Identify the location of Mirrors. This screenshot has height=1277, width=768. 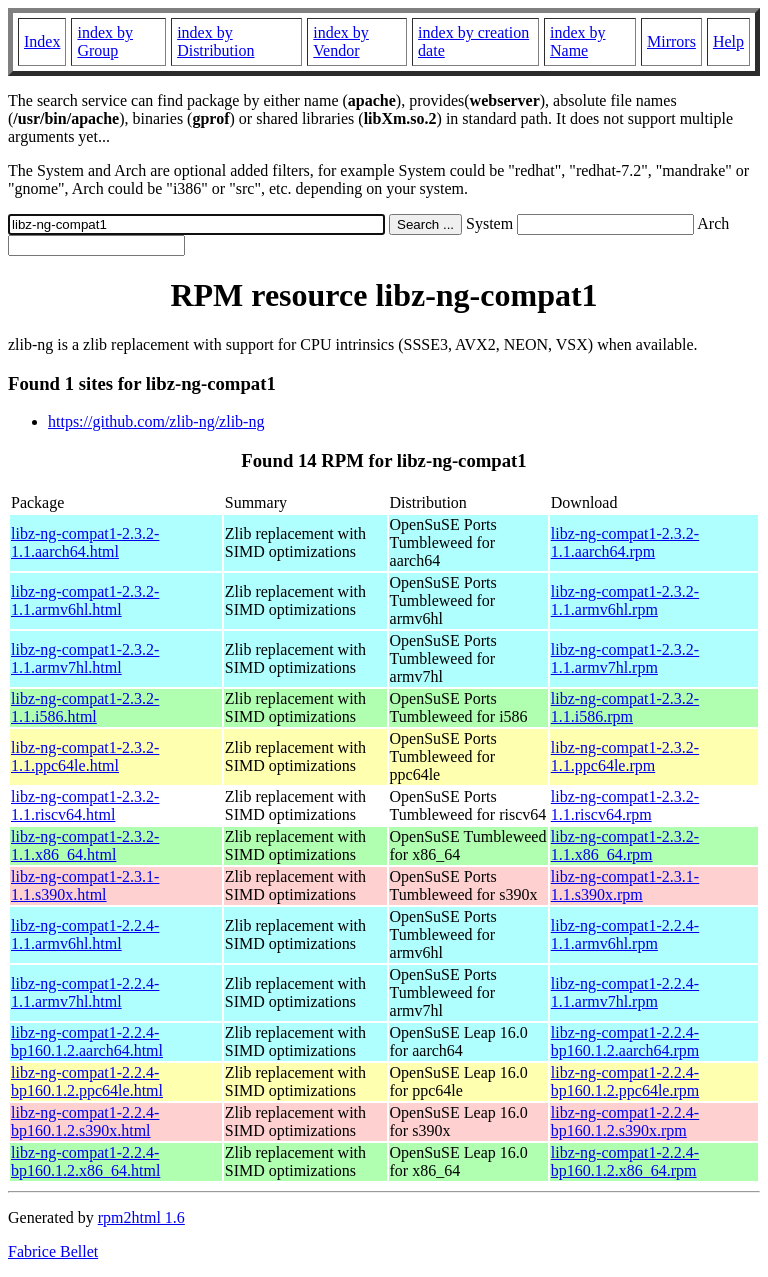
(671, 41).